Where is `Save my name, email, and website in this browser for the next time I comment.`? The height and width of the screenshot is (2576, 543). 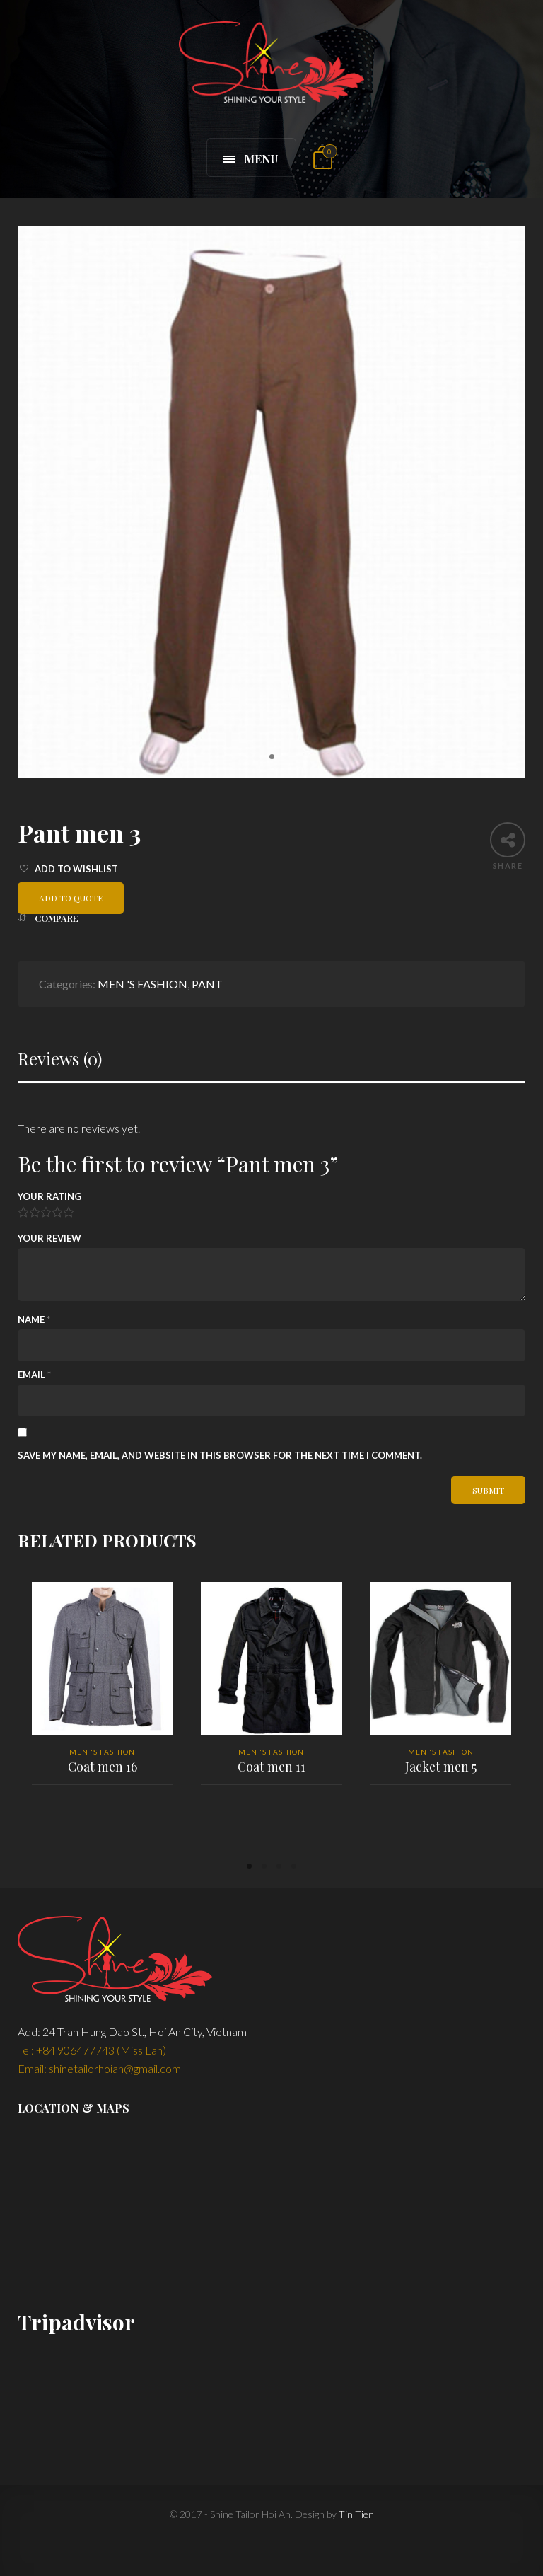
Save my name, email, and website in this browser for the next time I comment. is located at coordinates (220, 1455).